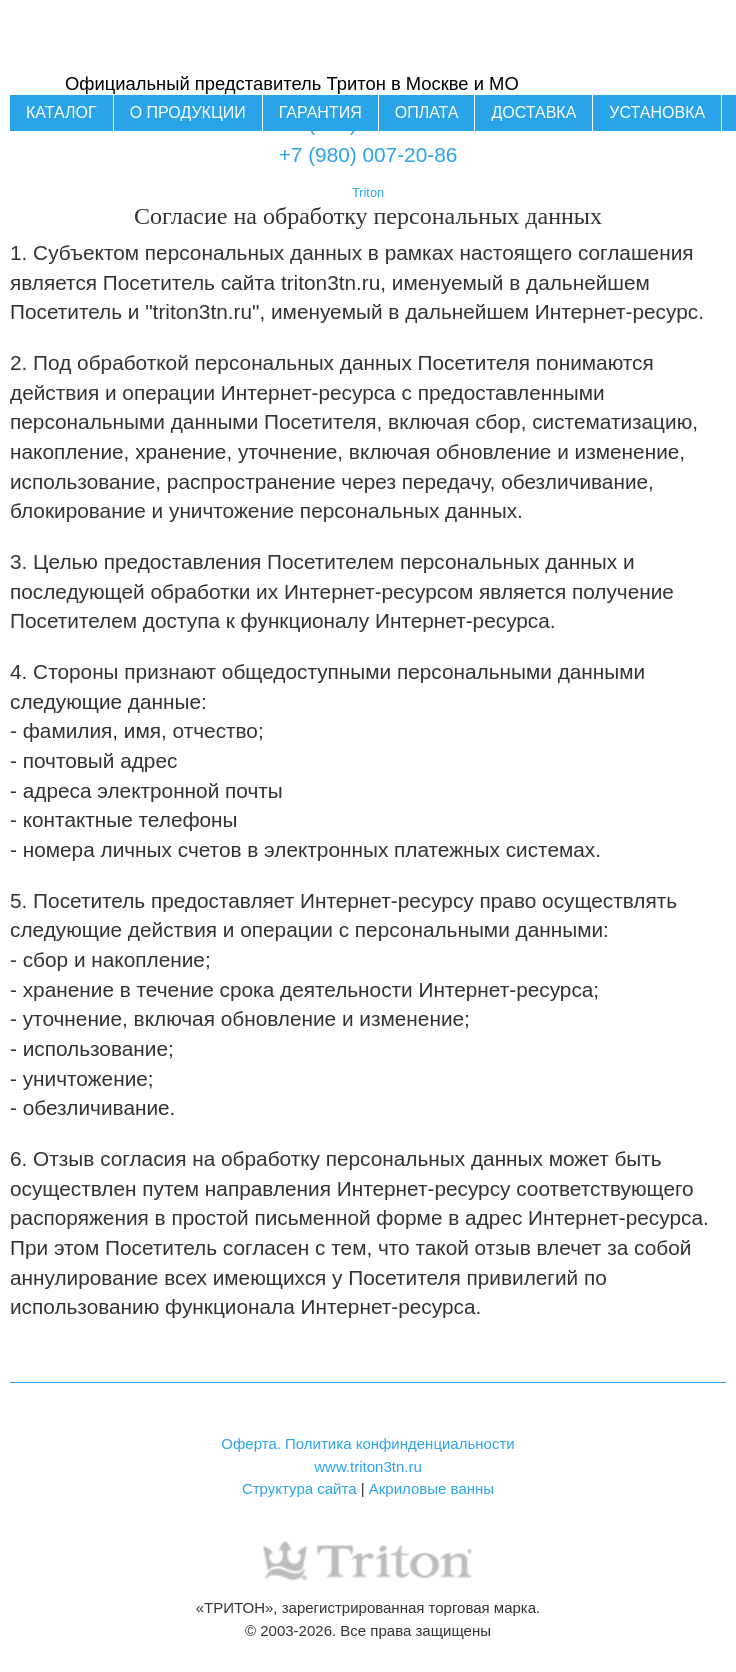  Describe the element at coordinates (367, 1443) in the screenshot. I see `Оферта. Политика конфинденциальности` at that location.